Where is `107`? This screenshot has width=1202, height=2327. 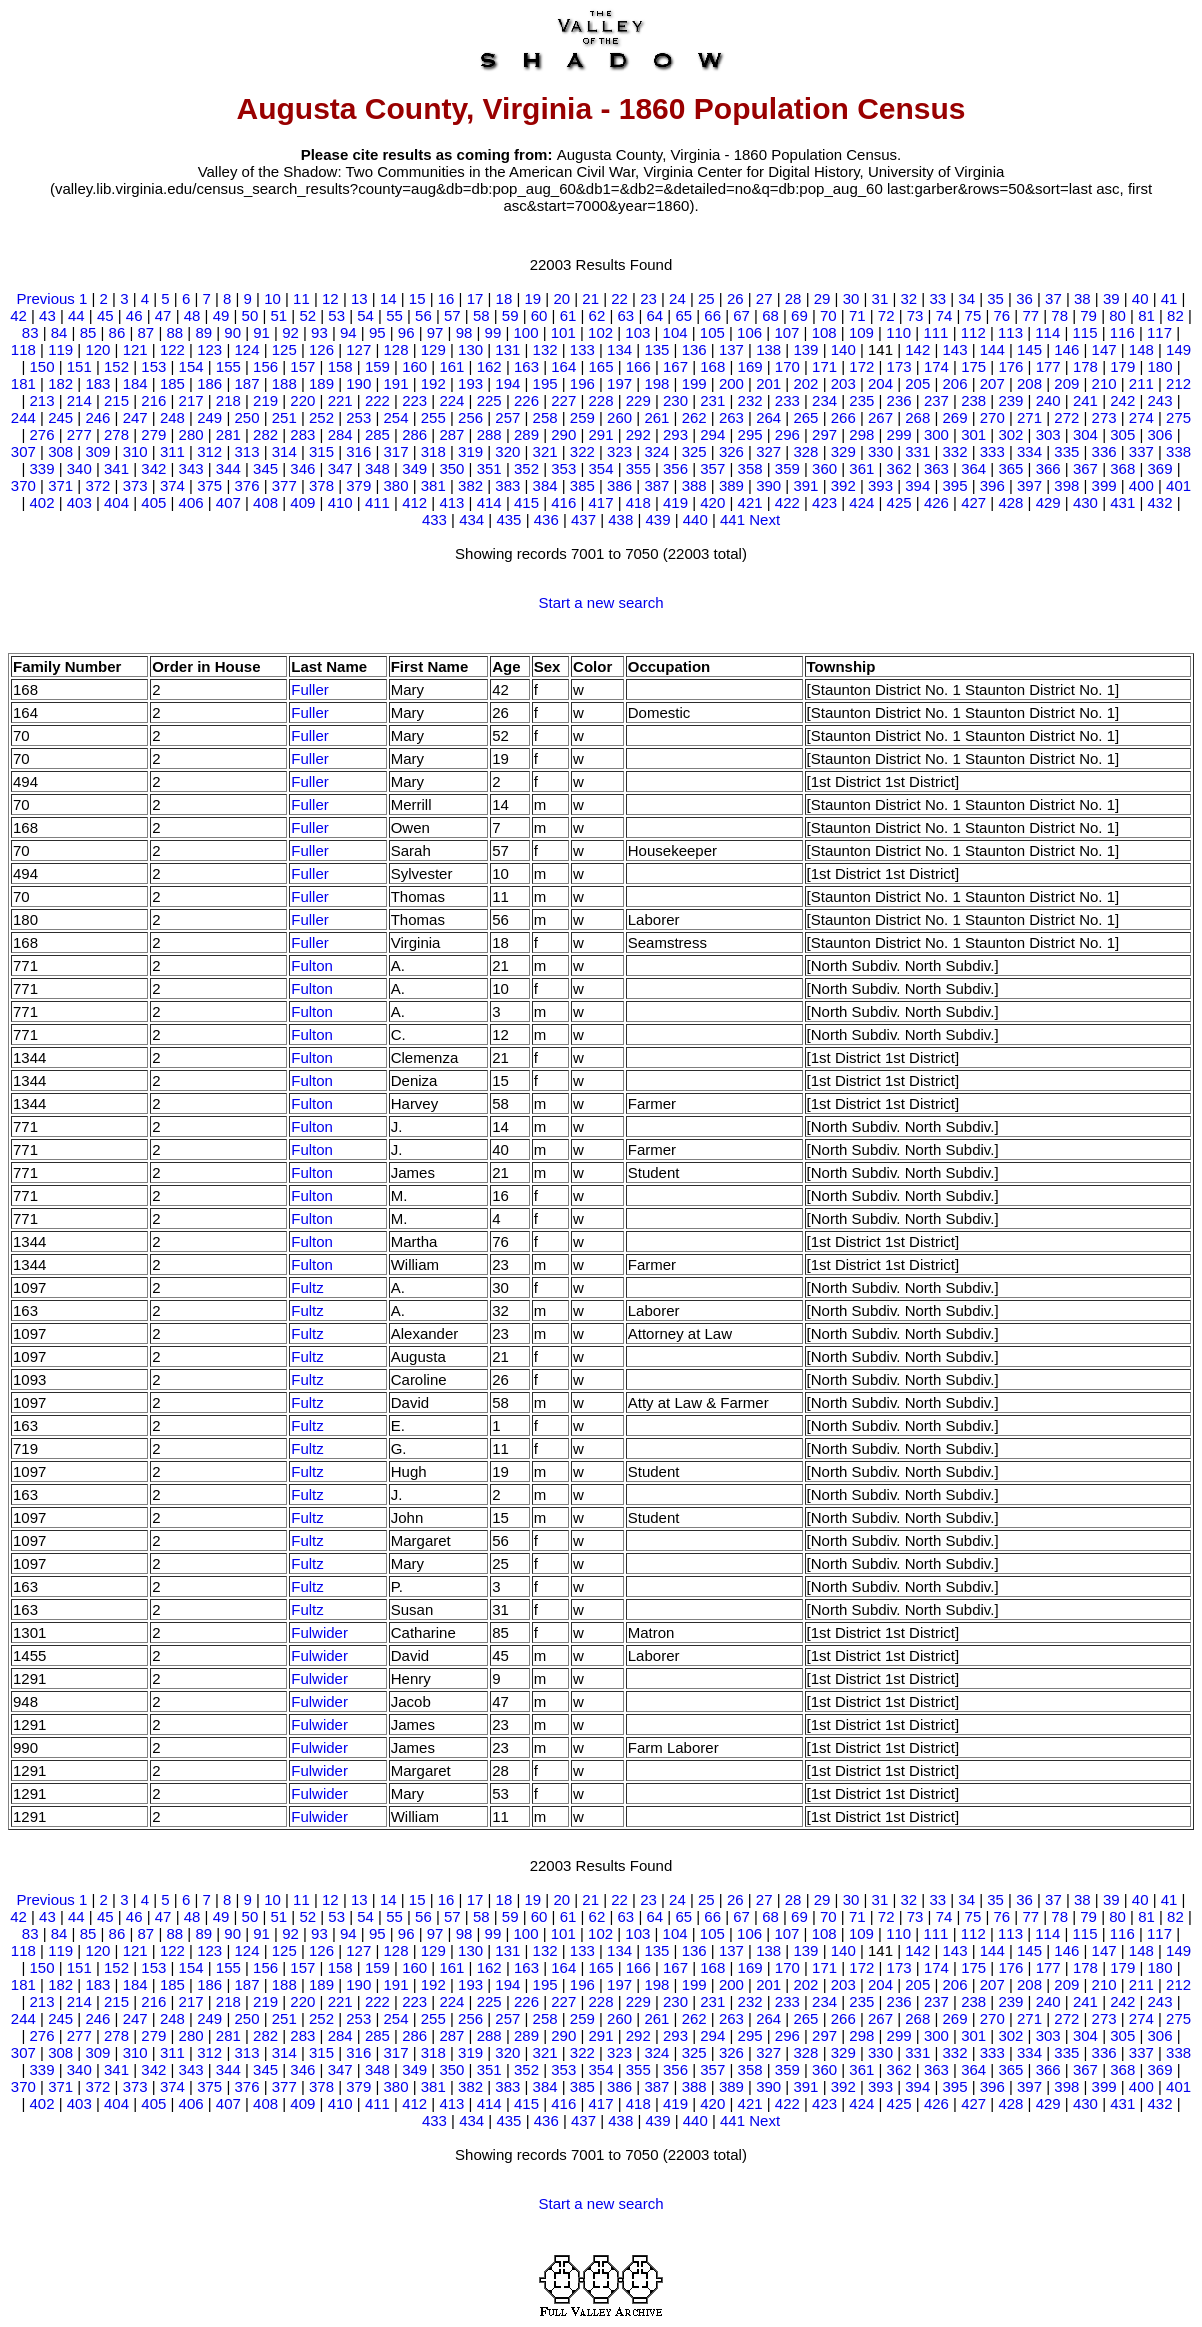 107 is located at coordinates (786, 332).